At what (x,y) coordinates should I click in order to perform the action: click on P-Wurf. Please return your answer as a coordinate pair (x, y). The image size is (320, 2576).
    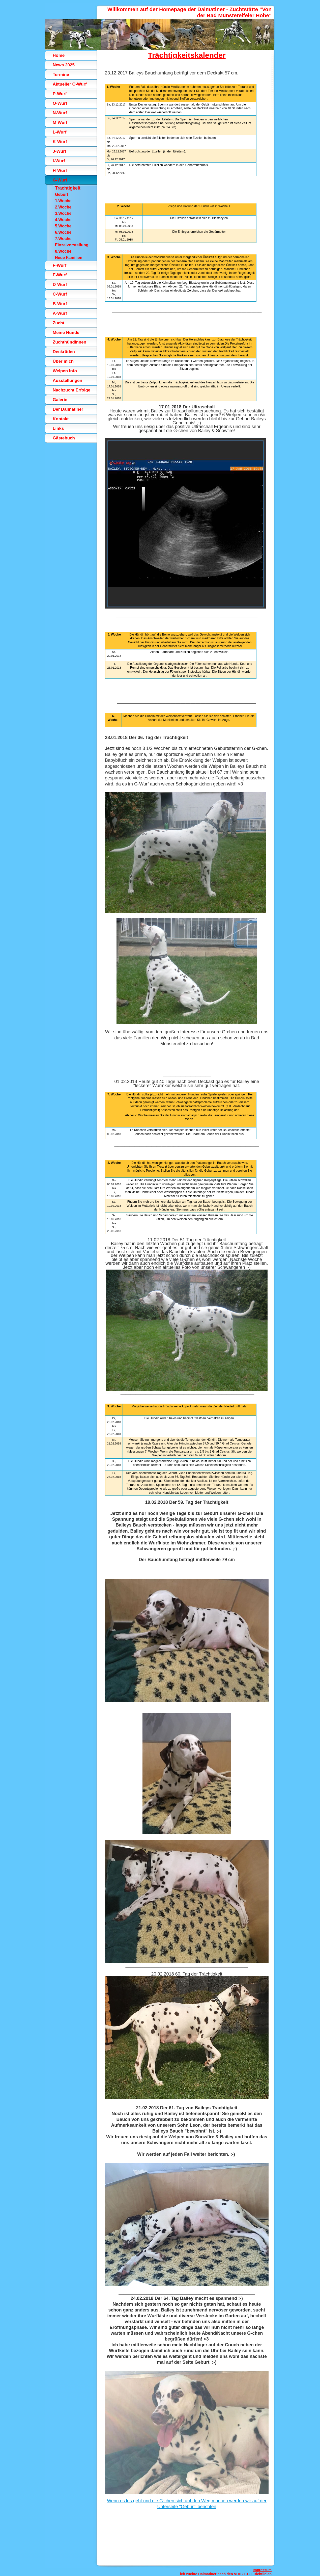
    Looking at the image, I should click on (60, 93).